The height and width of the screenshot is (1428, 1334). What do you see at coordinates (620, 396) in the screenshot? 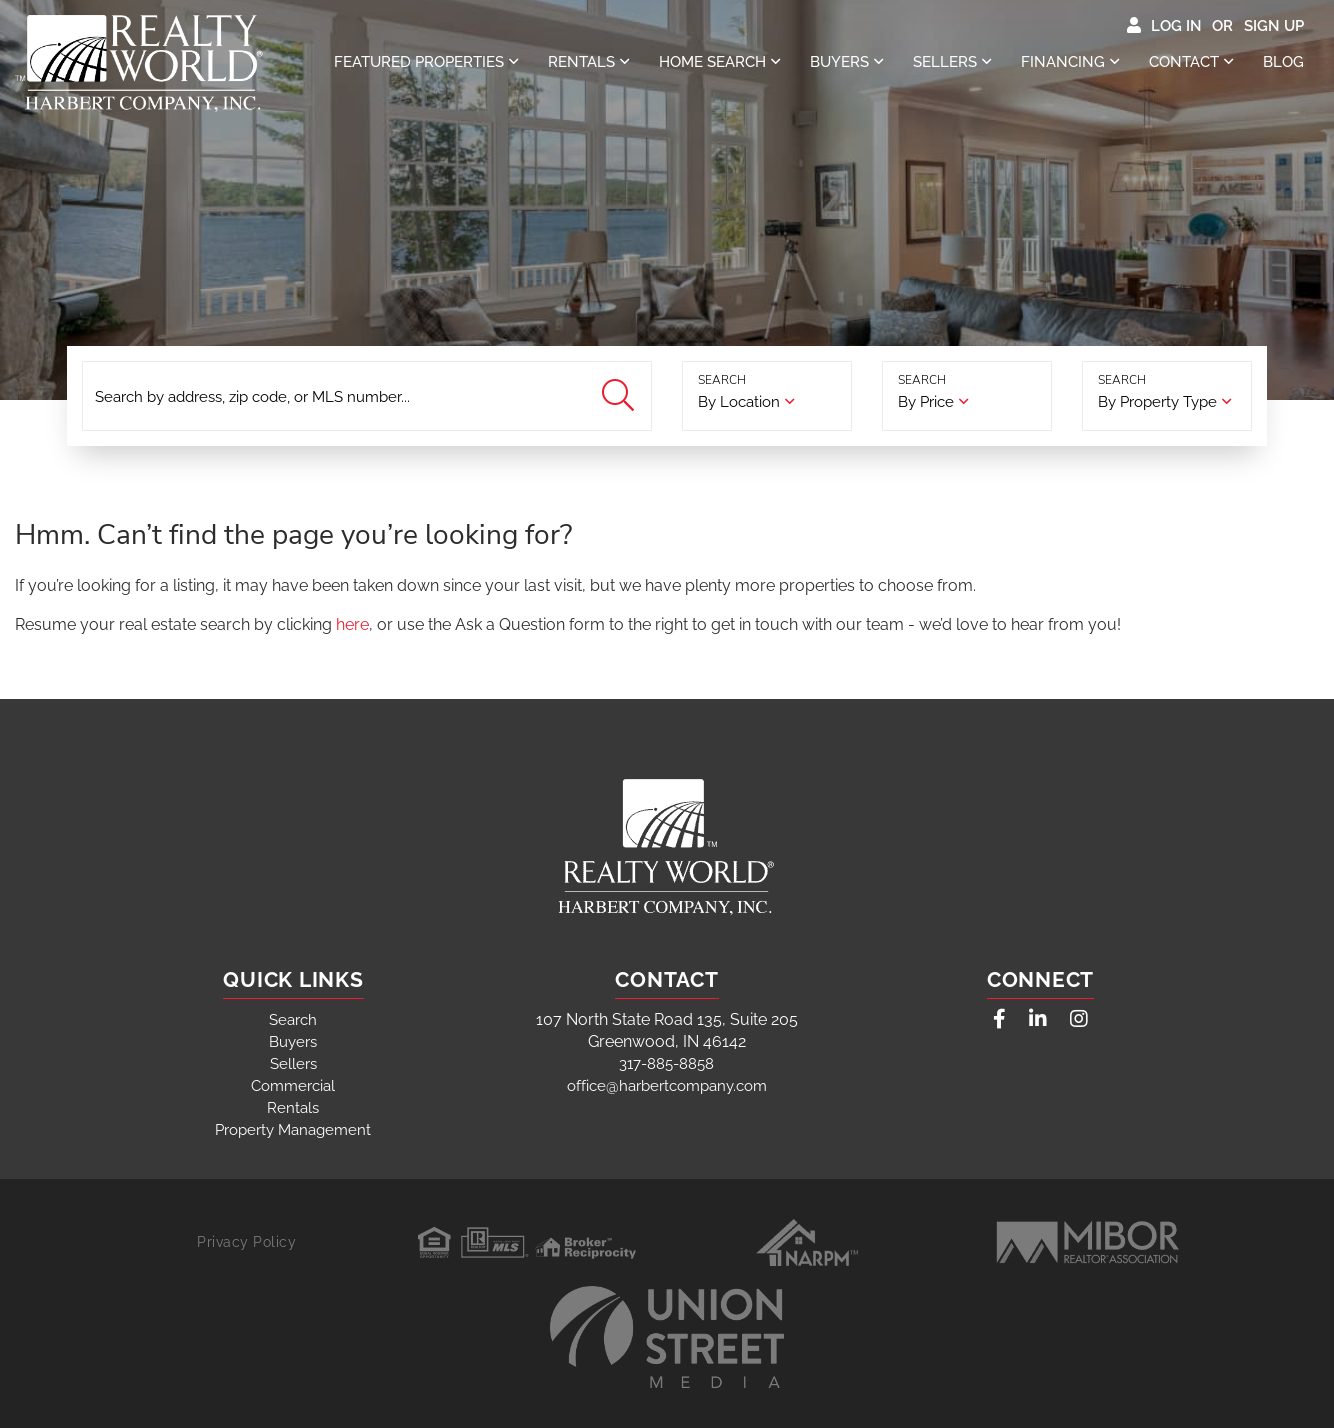
I see `[button]` at bounding box center [620, 396].